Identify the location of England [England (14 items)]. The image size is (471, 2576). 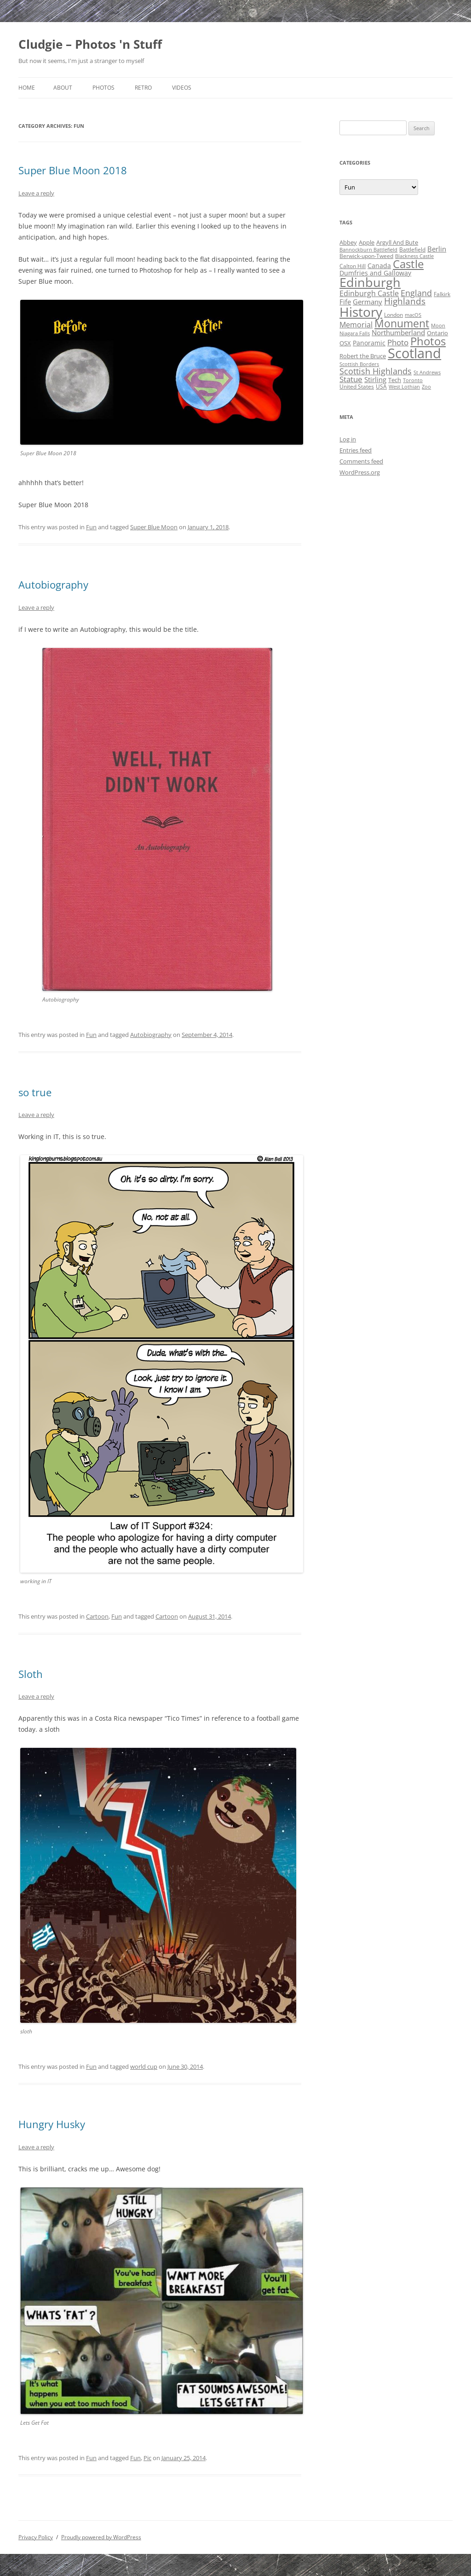
(416, 292).